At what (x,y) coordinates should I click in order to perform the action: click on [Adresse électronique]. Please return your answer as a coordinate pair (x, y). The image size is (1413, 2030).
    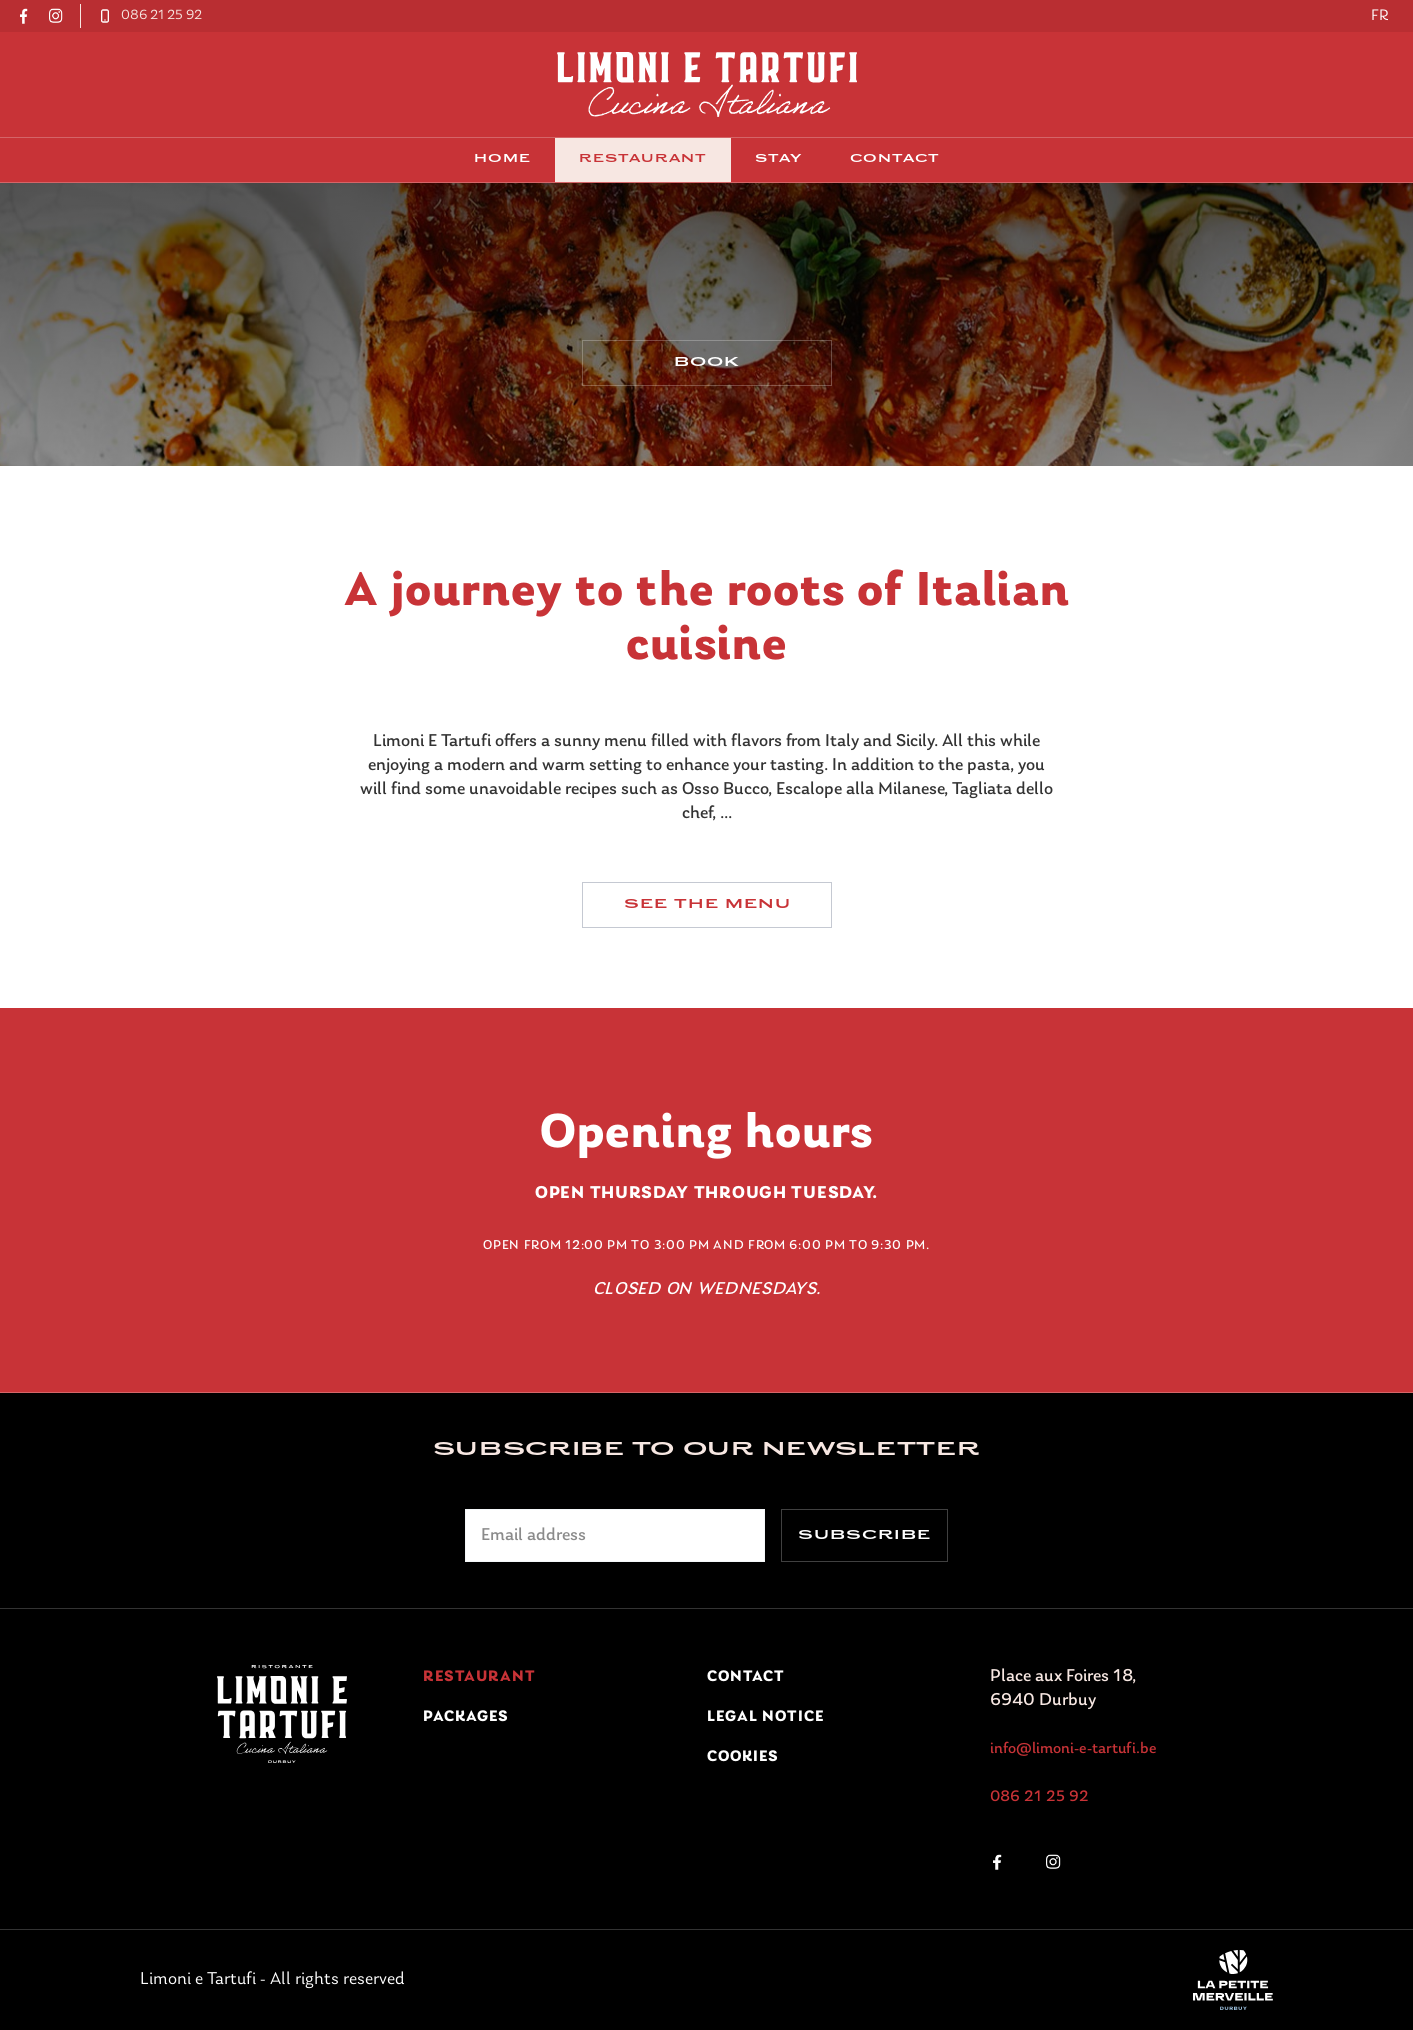
    Looking at the image, I should click on (615, 1535).